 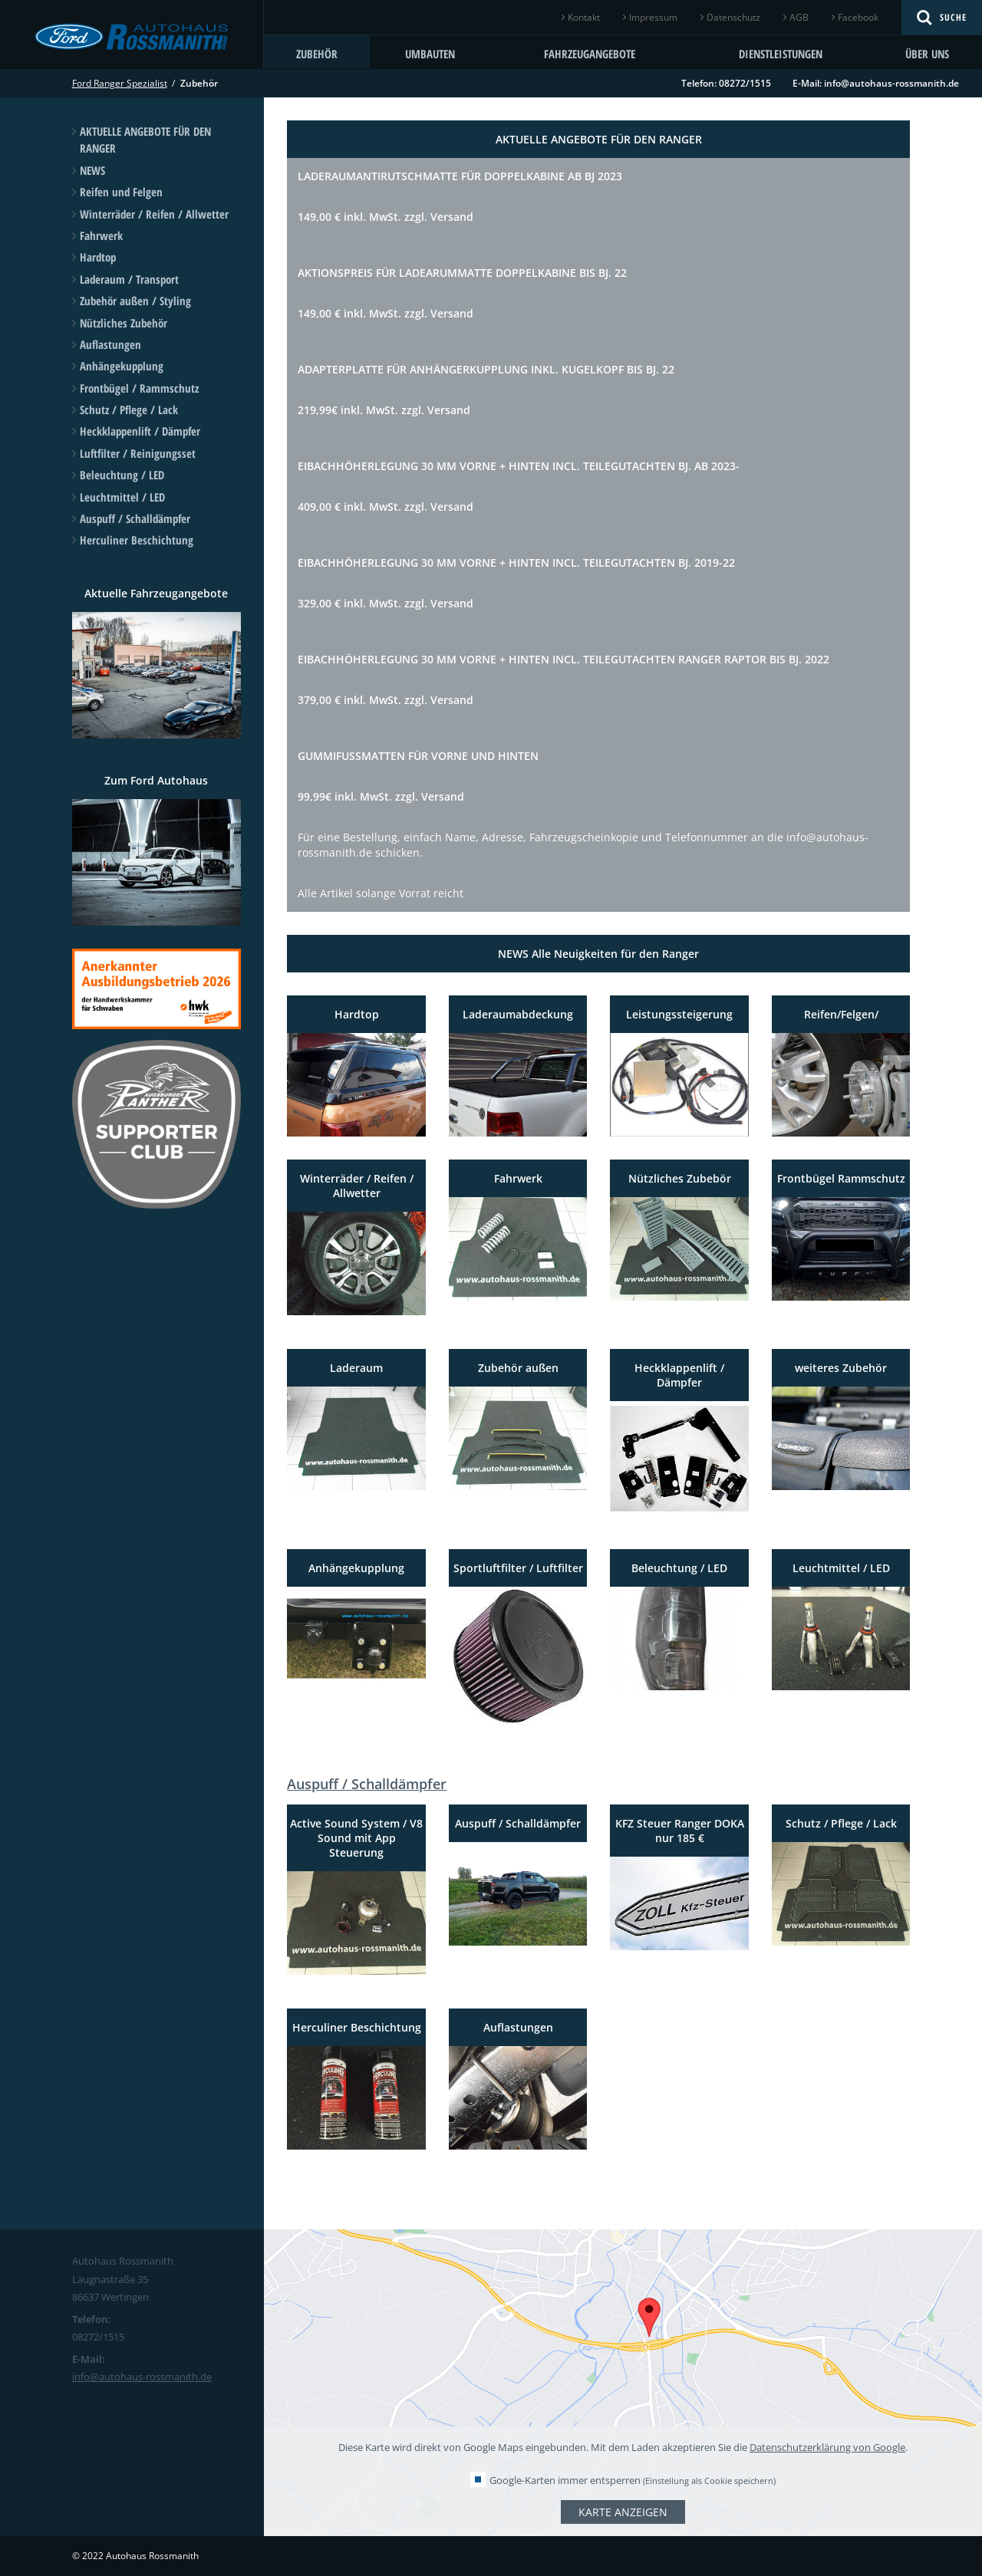 What do you see at coordinates (122, 497) in the screenshot?
I see `Leuchtmittel / LED` at bounding box center [122, 497].